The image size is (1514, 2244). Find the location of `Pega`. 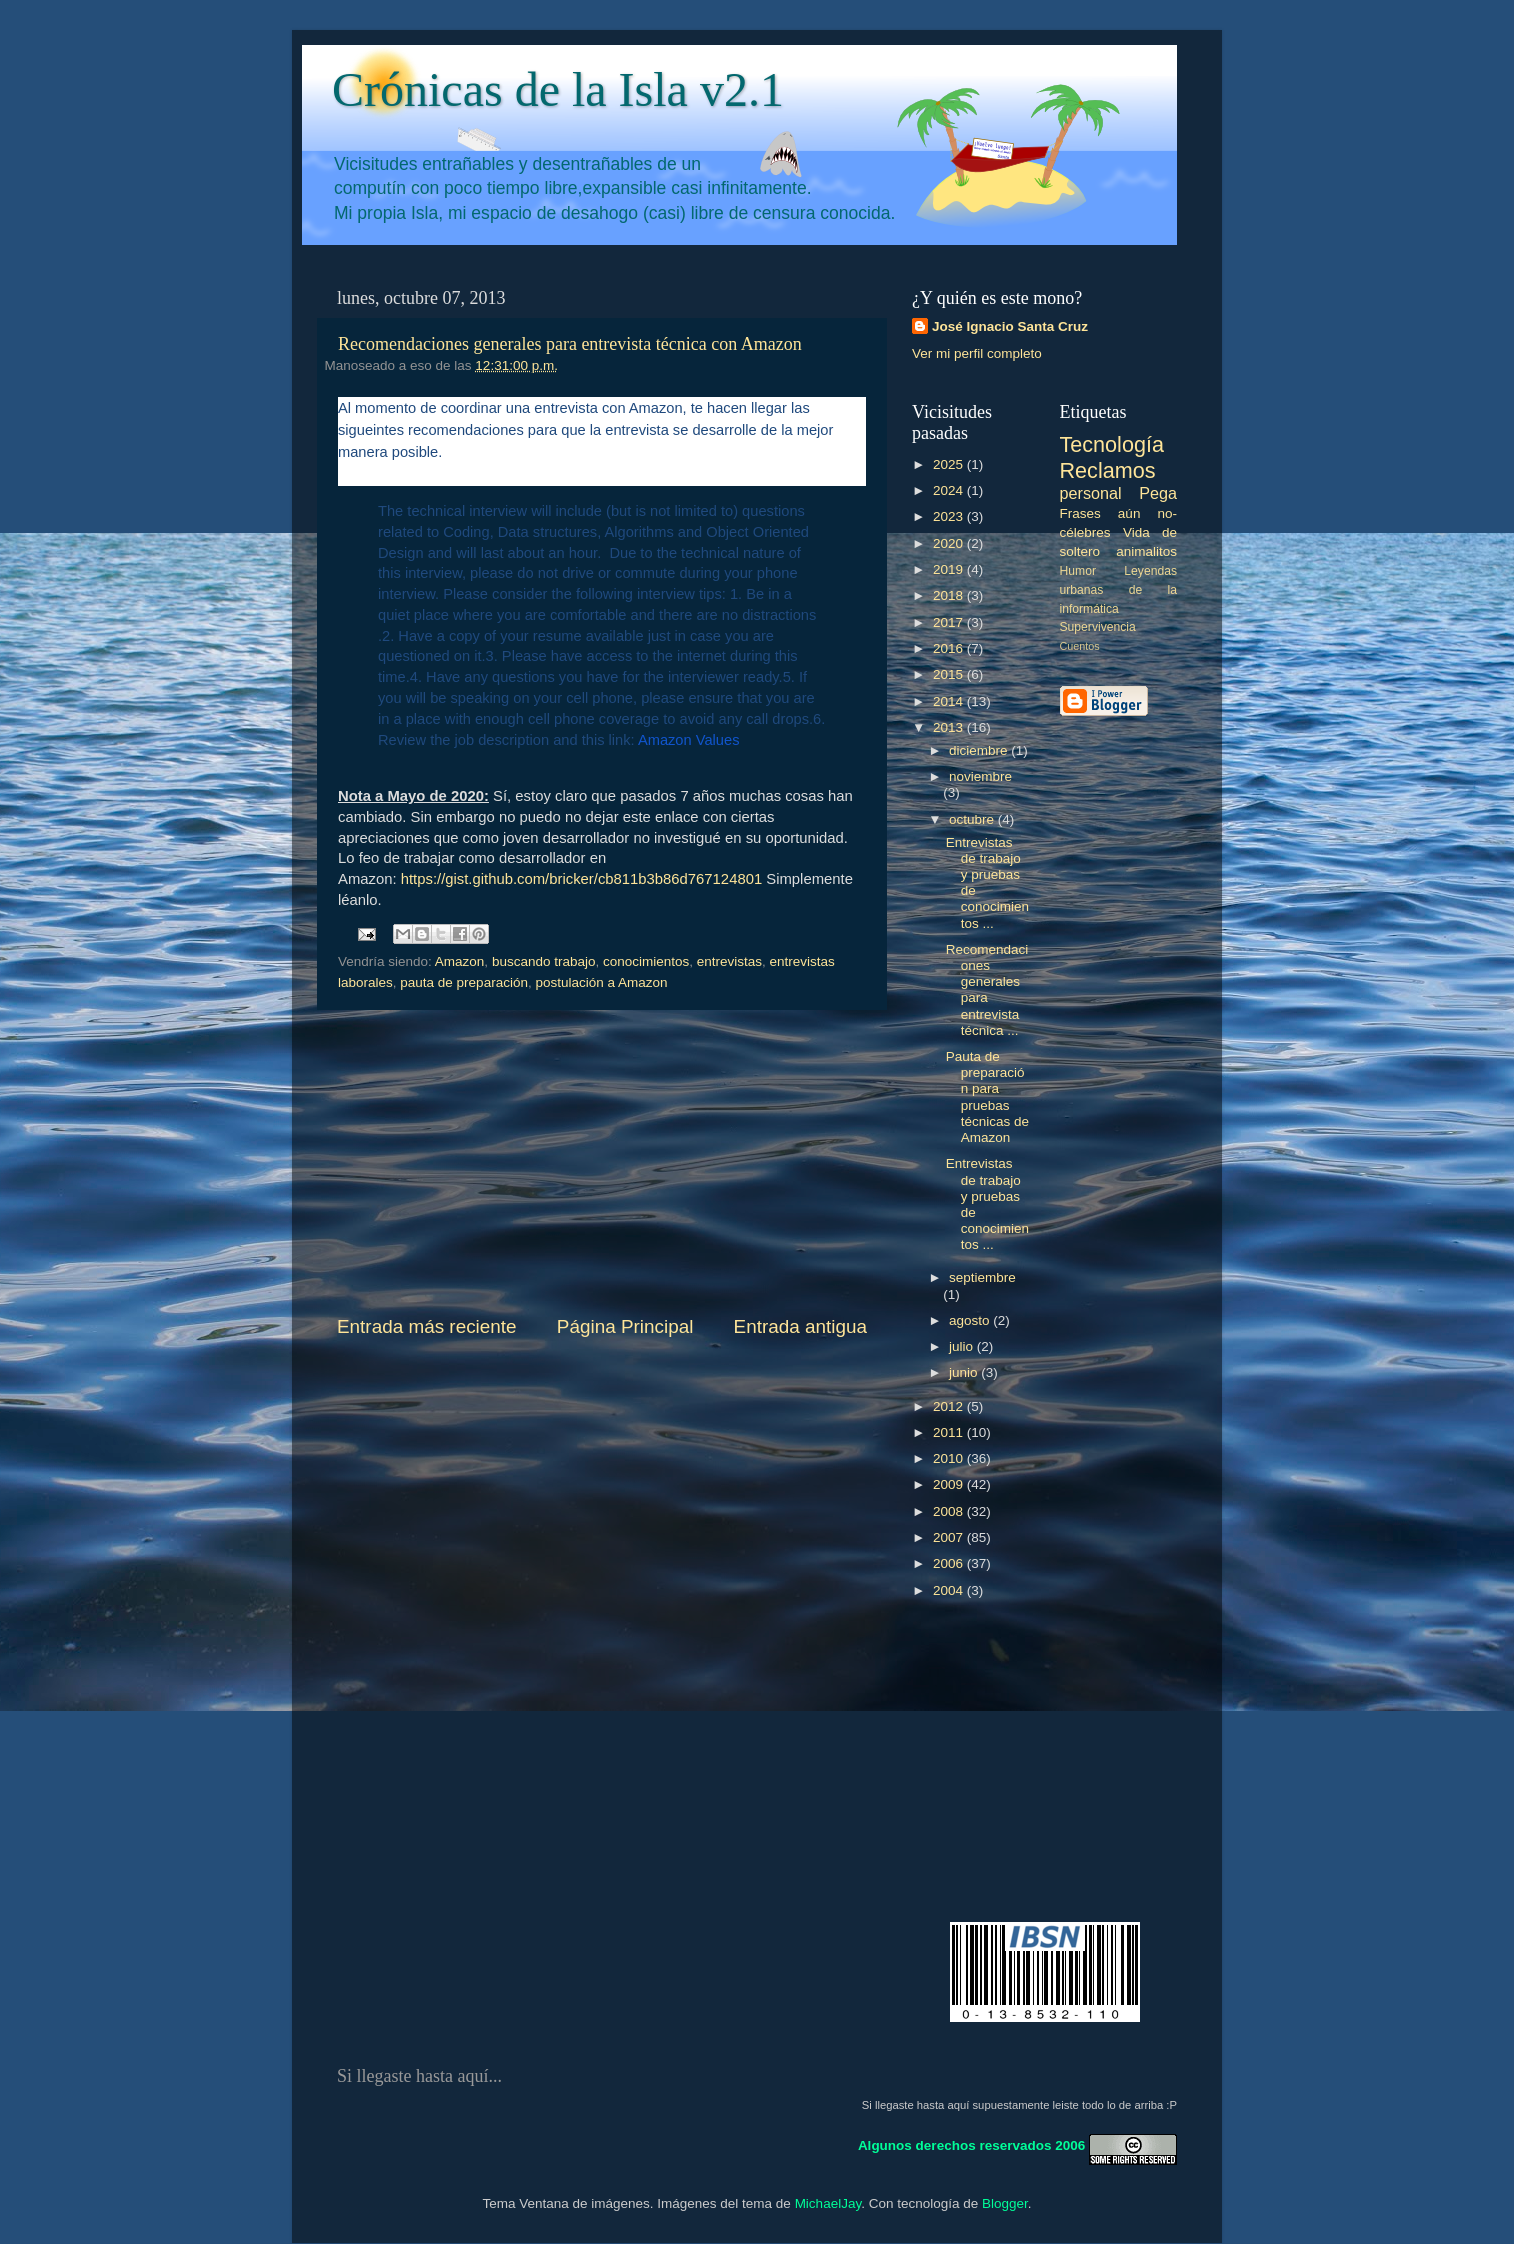

Pega is located at coordinates (1158, 493).